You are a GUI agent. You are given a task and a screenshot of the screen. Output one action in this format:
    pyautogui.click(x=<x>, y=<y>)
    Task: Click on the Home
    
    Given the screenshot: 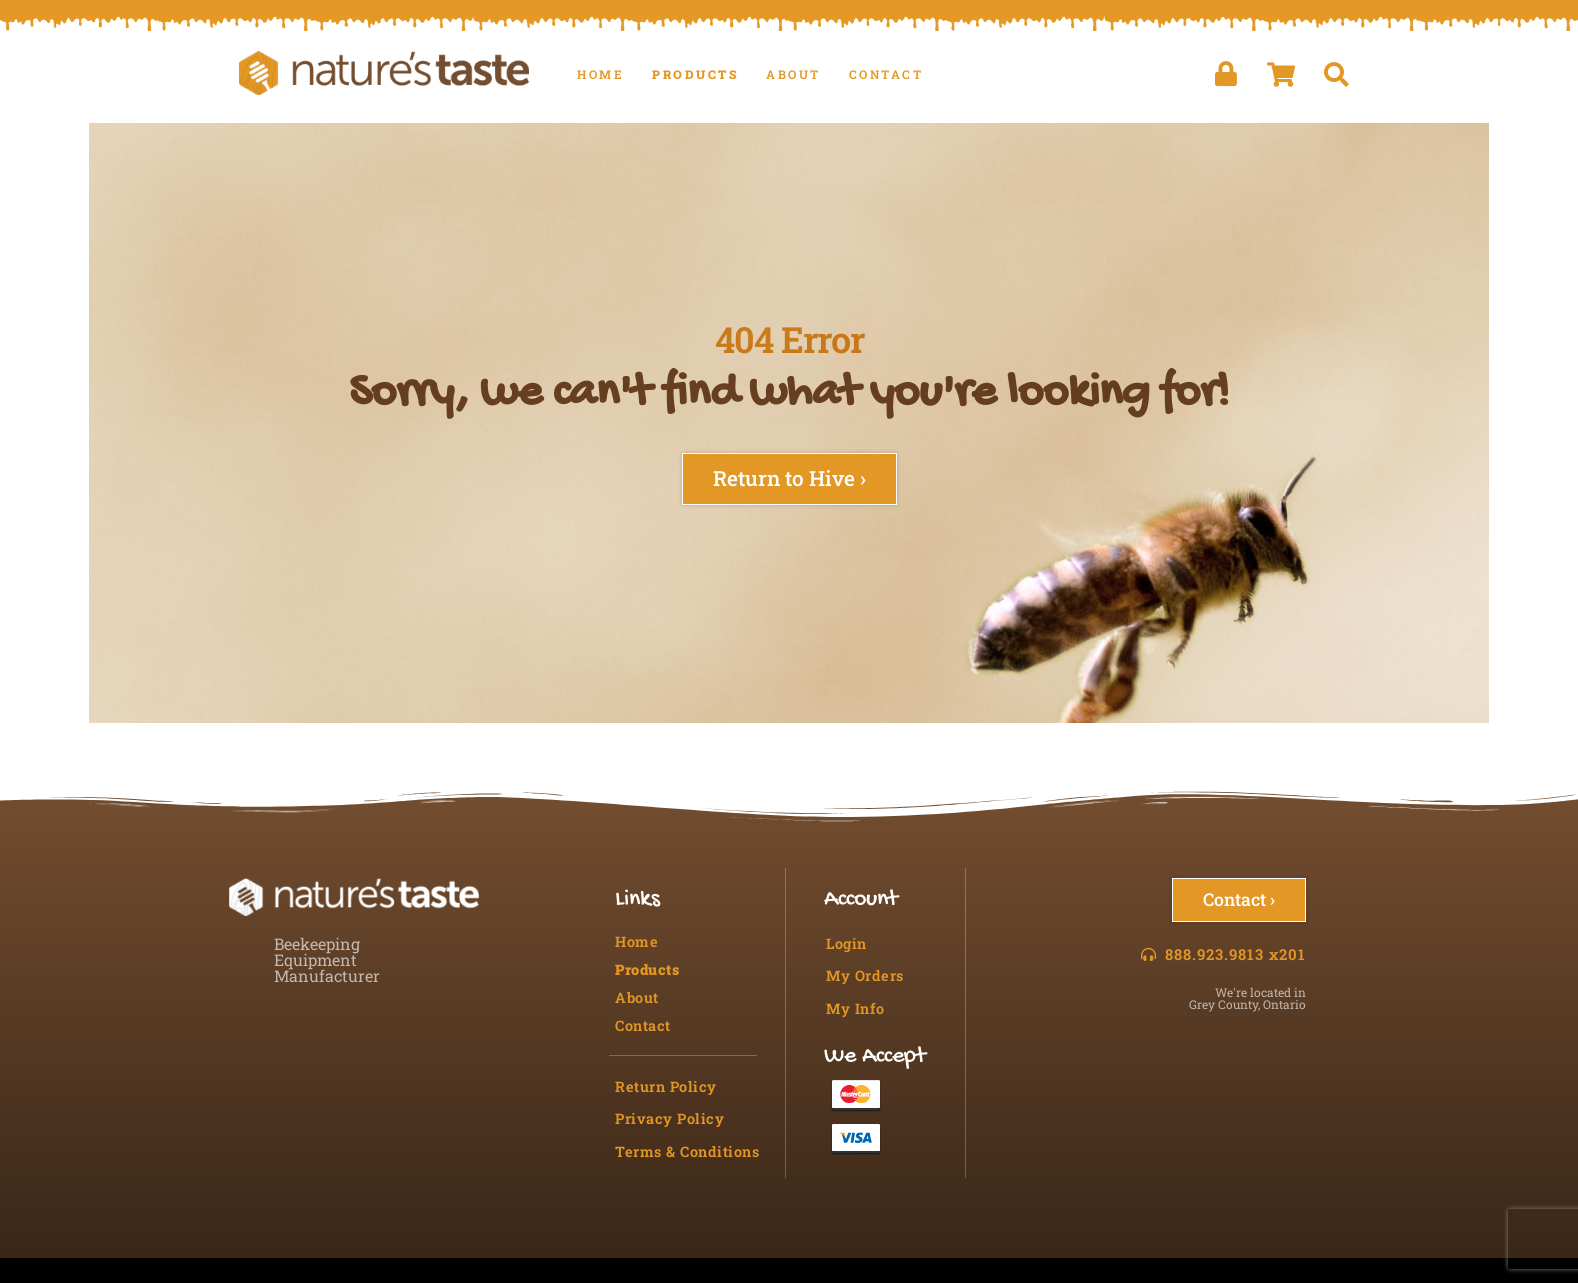 What is the action you would take?
    pyautogui.click(x=600, y=74)
    